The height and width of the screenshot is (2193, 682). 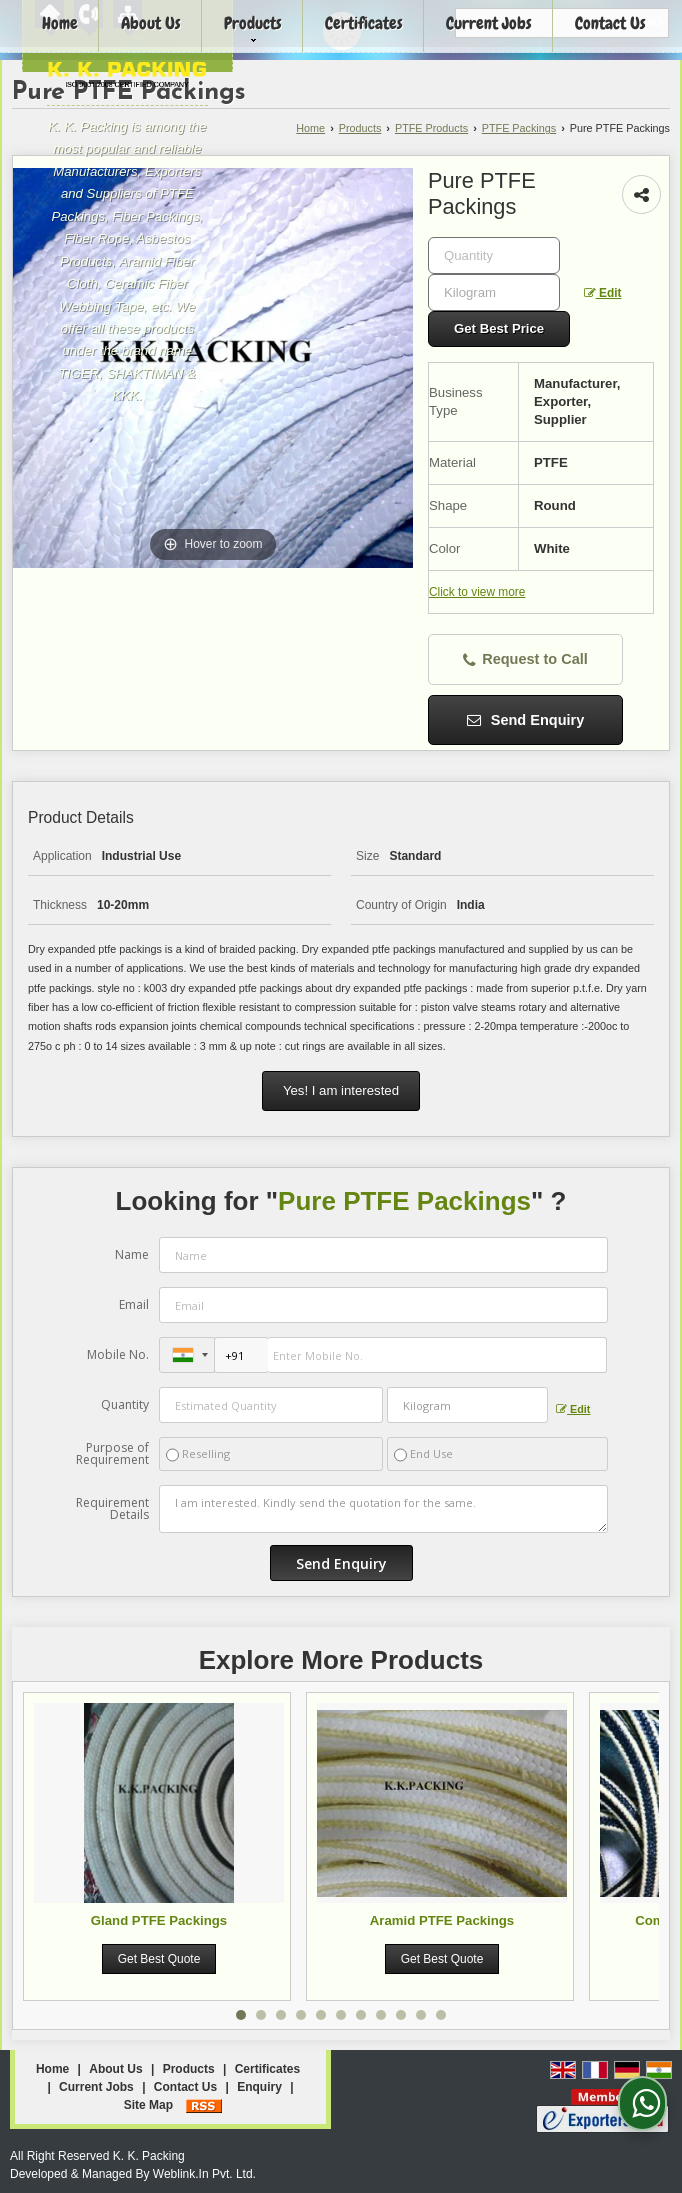 What do you see at coordinates (118, 1354) in the screenshot?
I see `Mobile No.` at bounding box center [118, 1354].